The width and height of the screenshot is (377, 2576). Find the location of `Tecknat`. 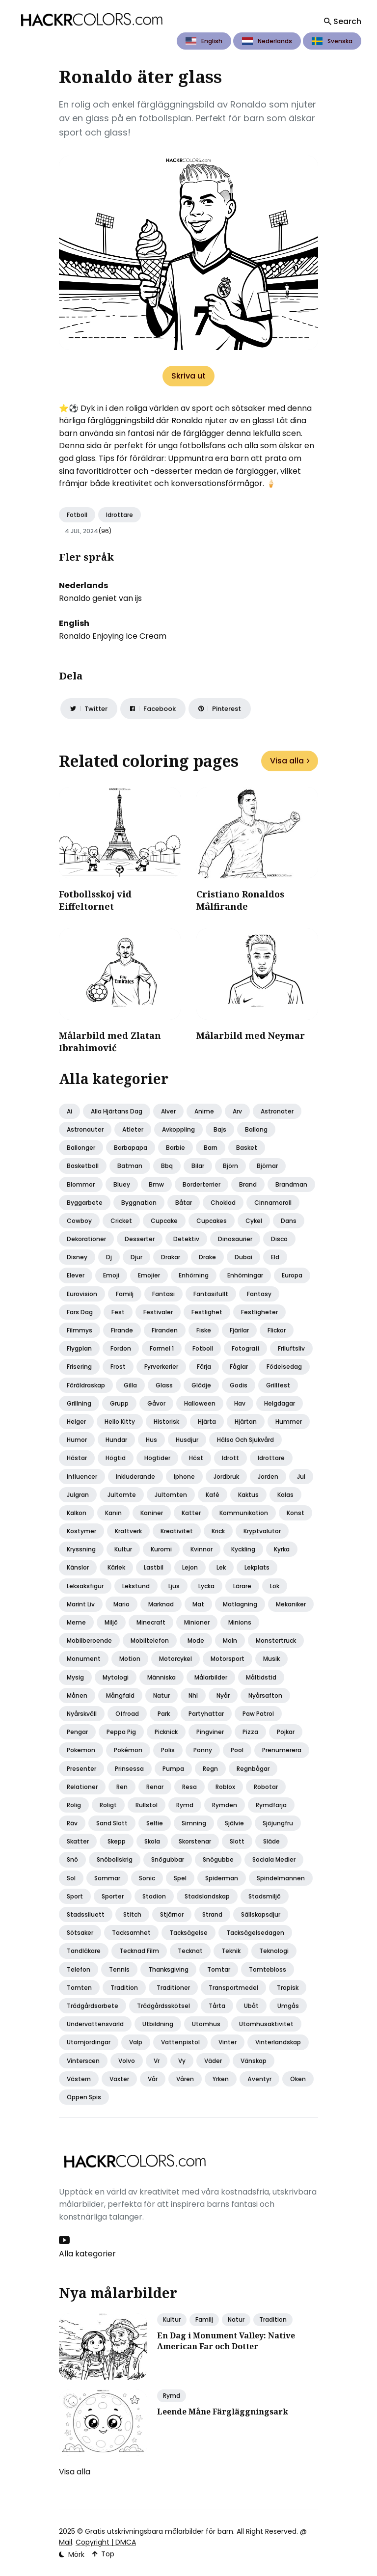

Tecknat is located at coordinates (190, 1951).